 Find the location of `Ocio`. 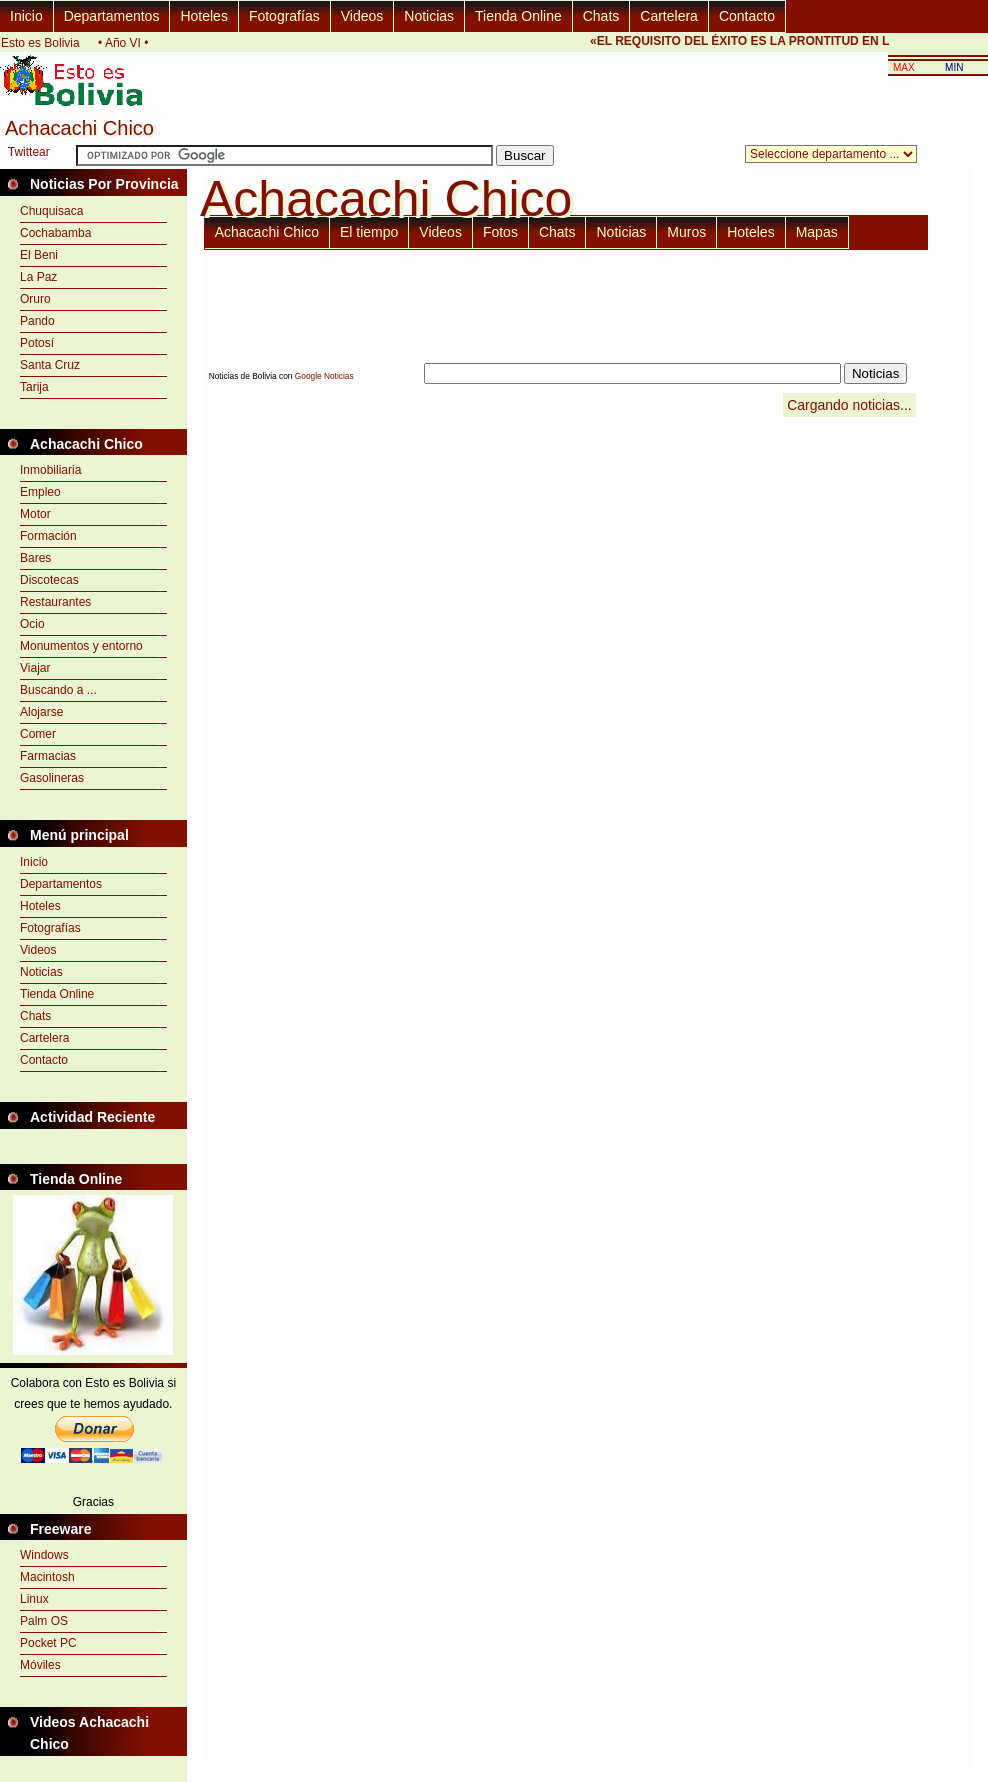

Ocio is located at coordinates (32, 624).